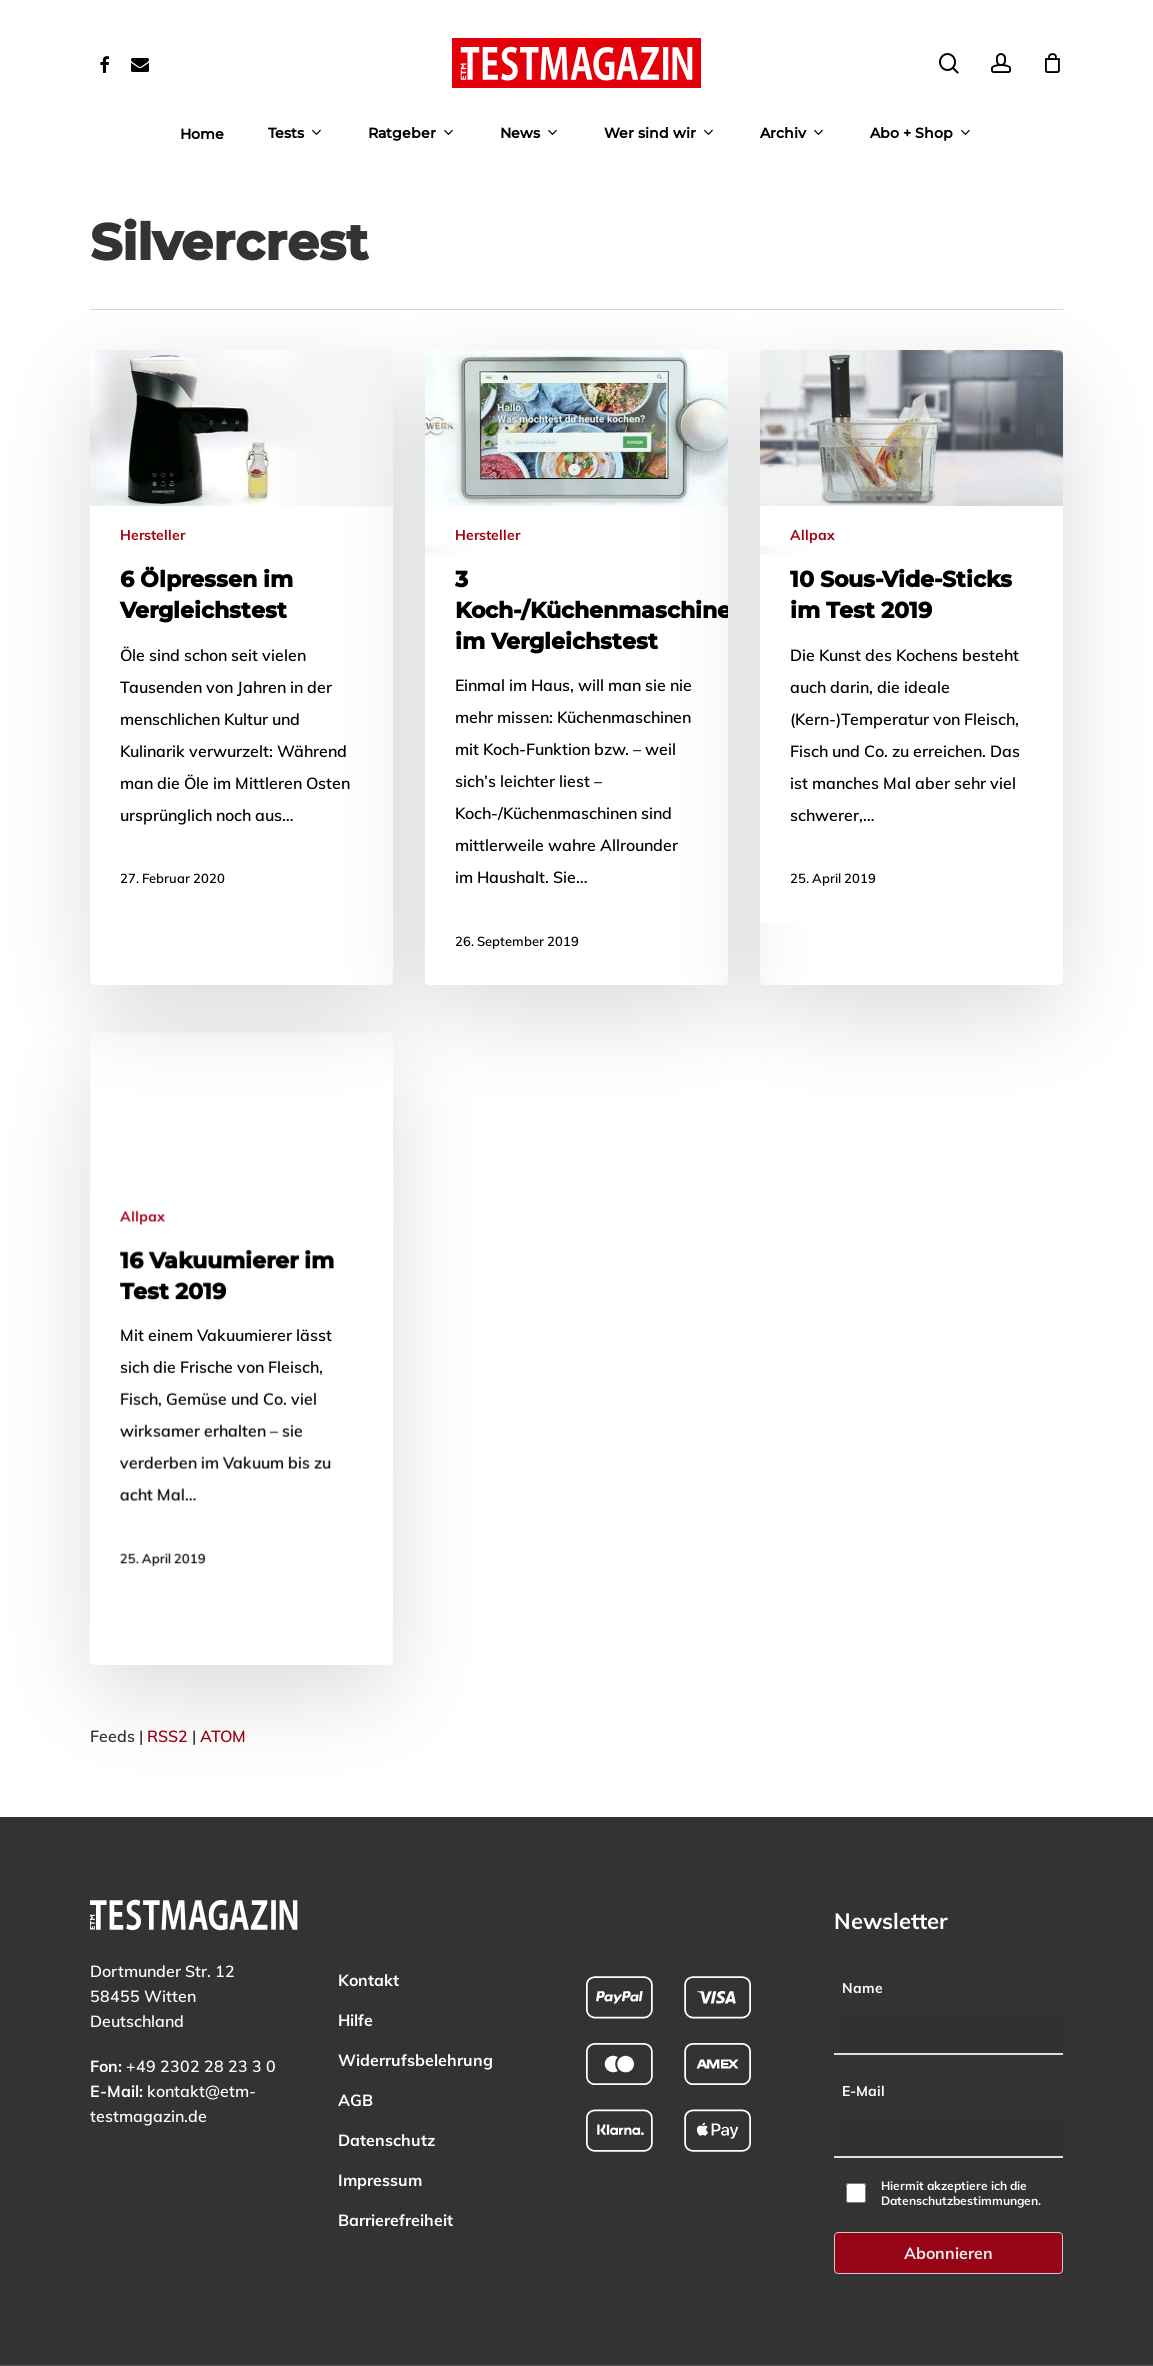 The height and width of the screenshot is (2366, 1153). I want to click on [Mehr zu: 16 Vakuumierer im Test 2019], so click(237, 1601).